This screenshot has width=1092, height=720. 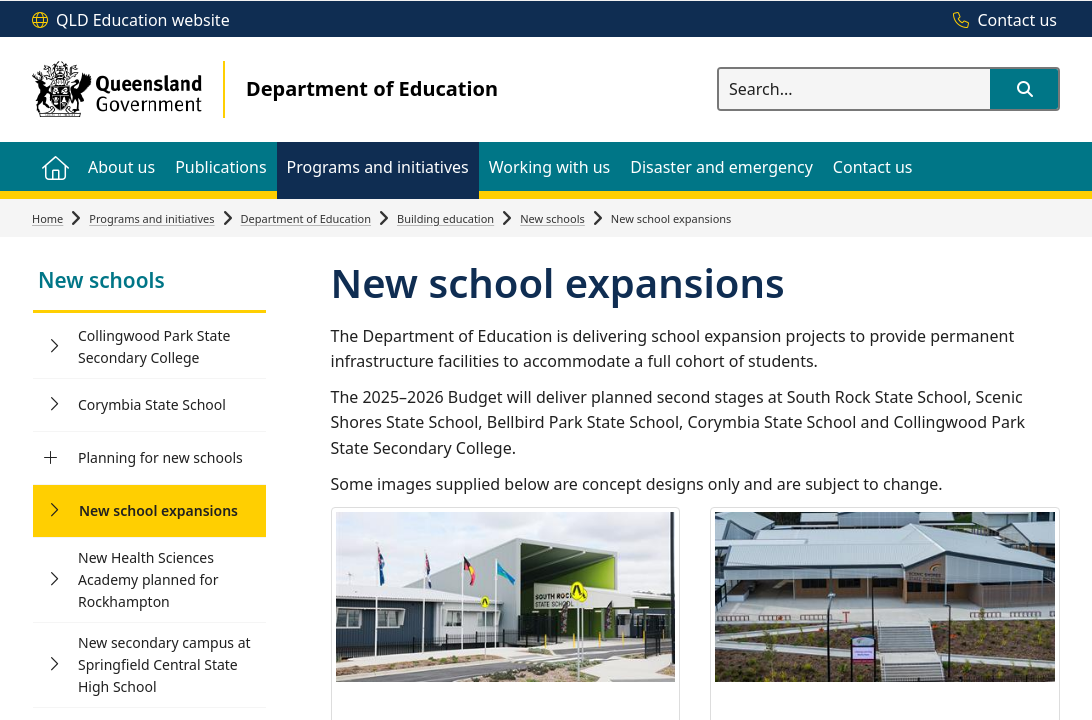 What do you see at coordinates (552, 218) in the screenshot?
I see `New schools` at bounding box center [552, 218].